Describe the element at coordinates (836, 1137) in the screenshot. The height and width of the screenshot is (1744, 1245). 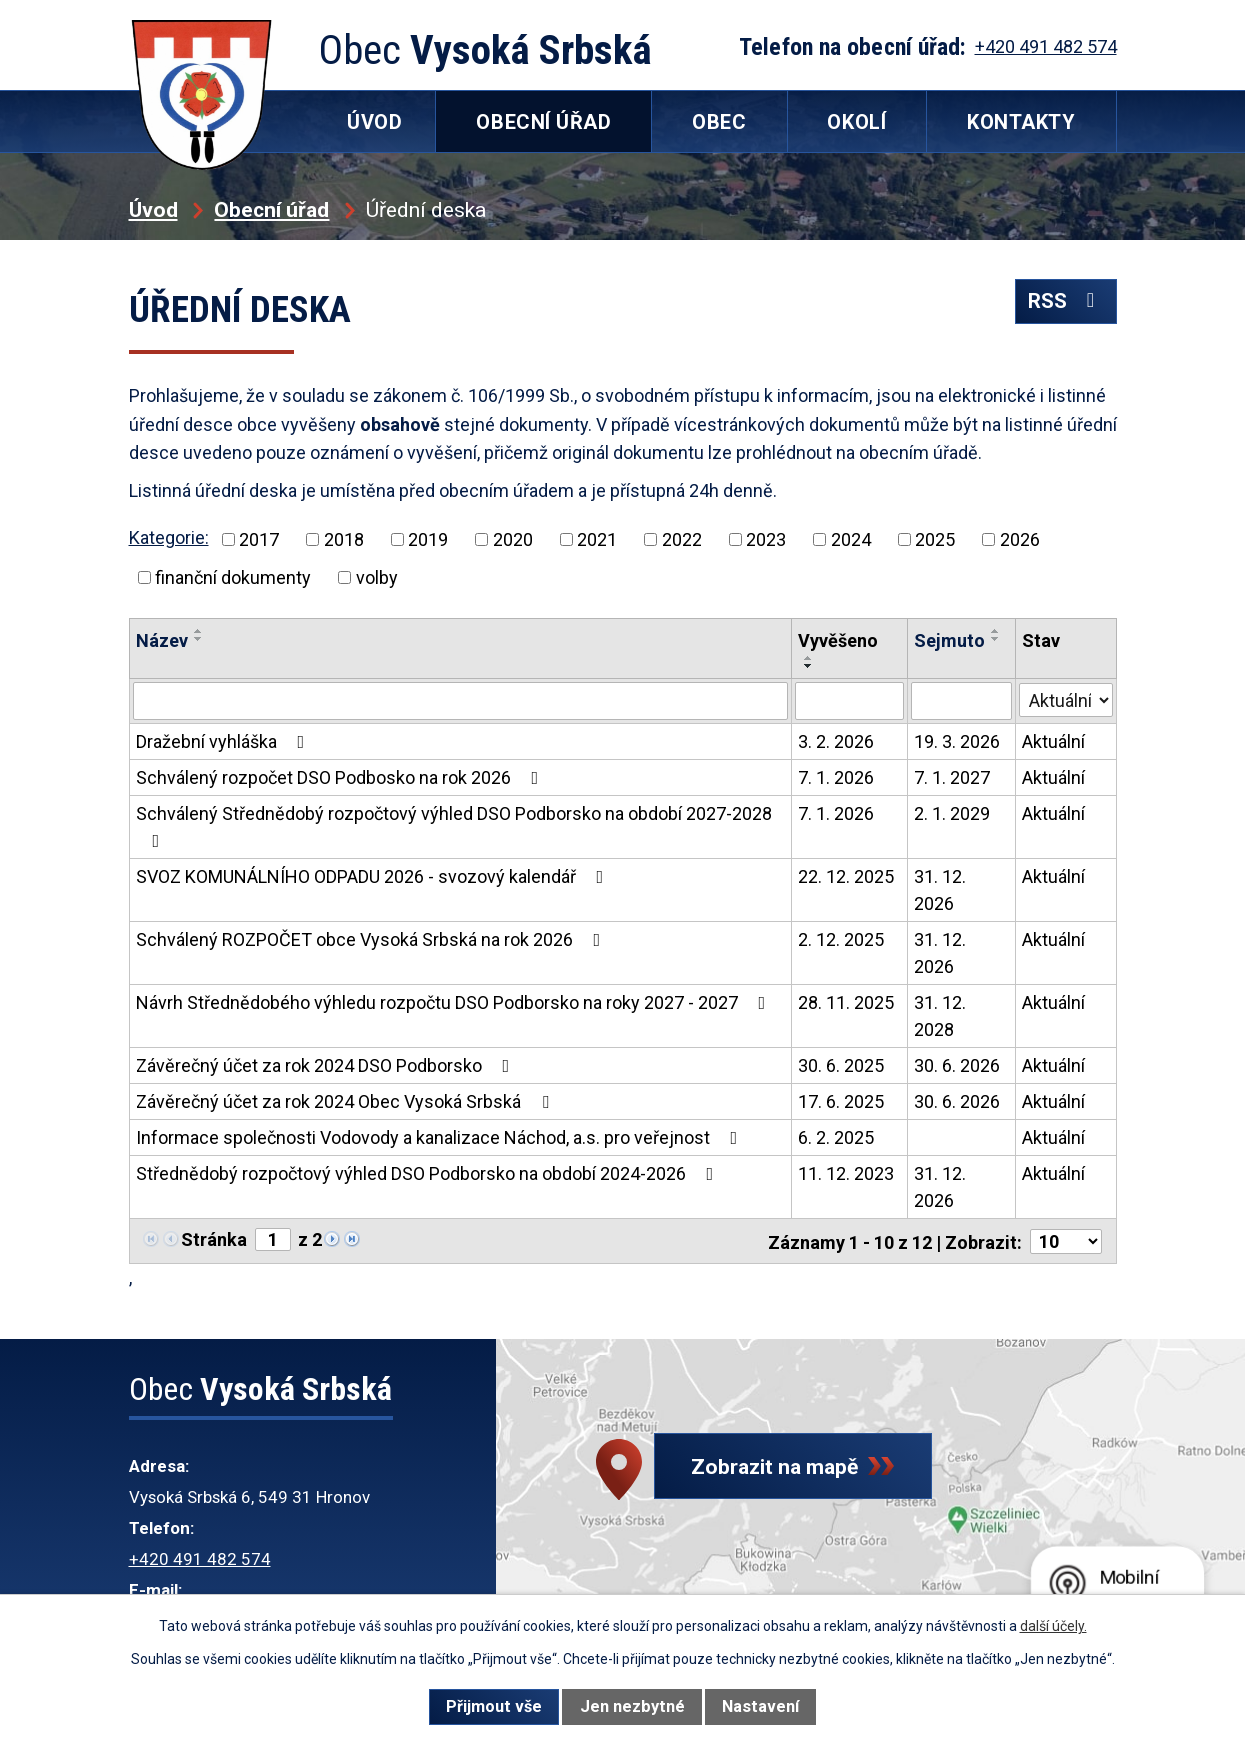
I see `6. 2. 2025` at that location.